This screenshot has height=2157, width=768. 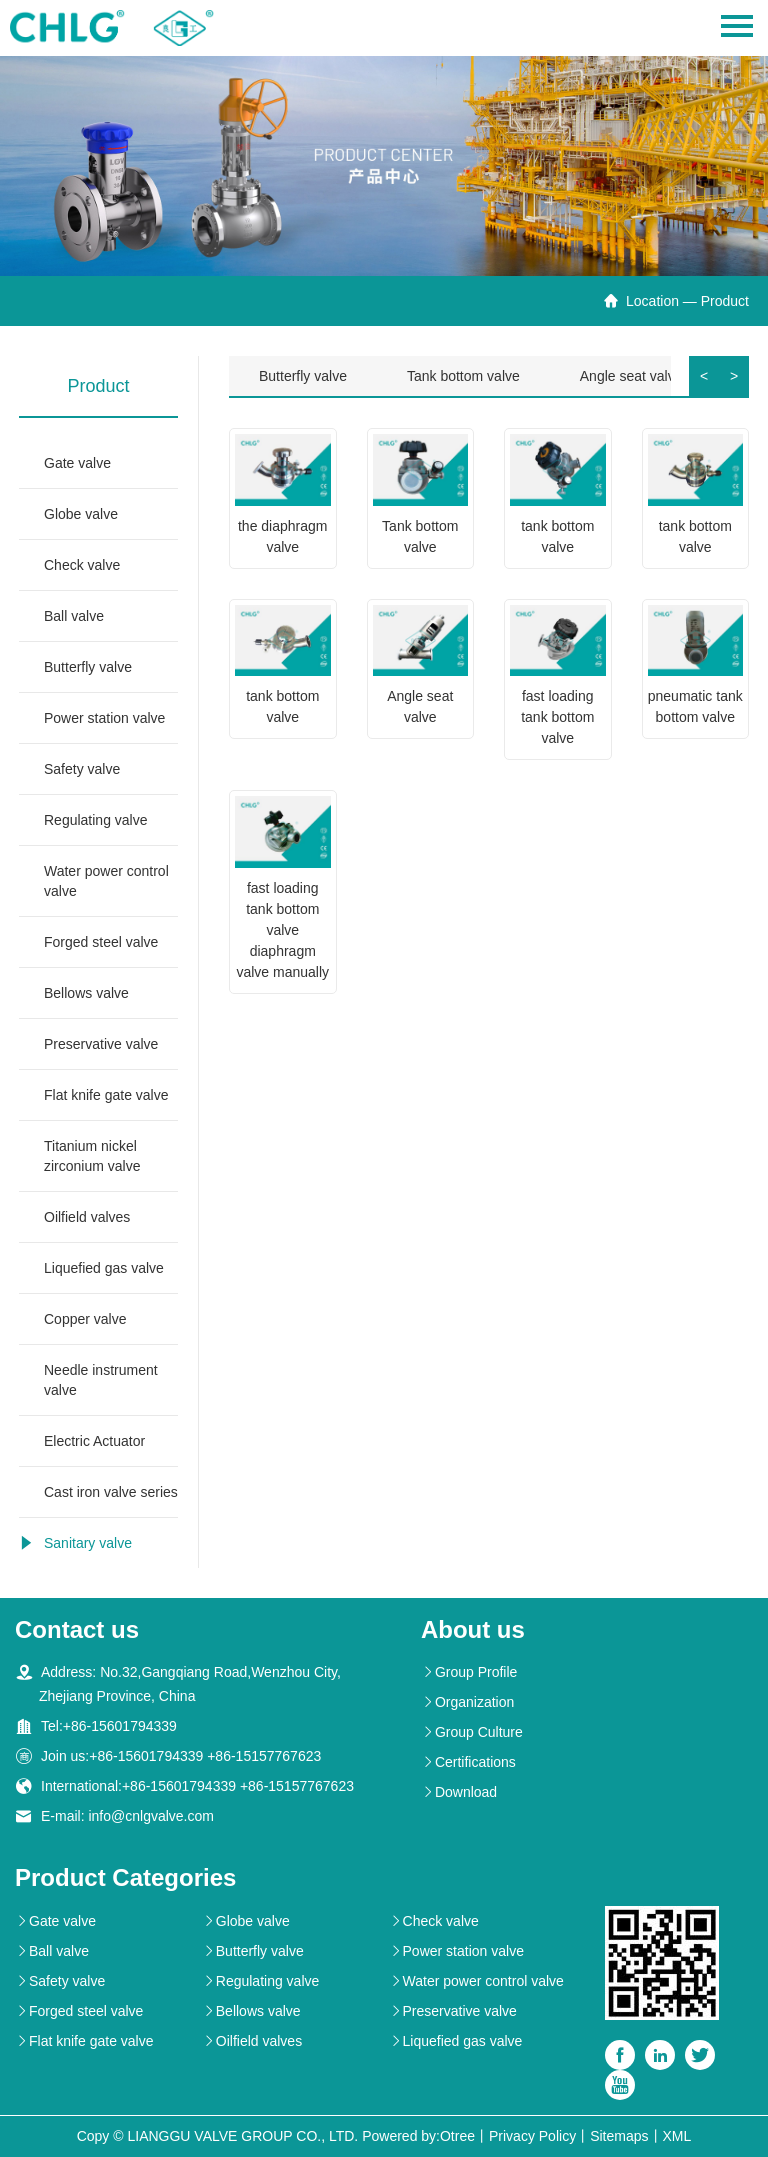 I want to click on Safety valve, so click(x=82, y=769).